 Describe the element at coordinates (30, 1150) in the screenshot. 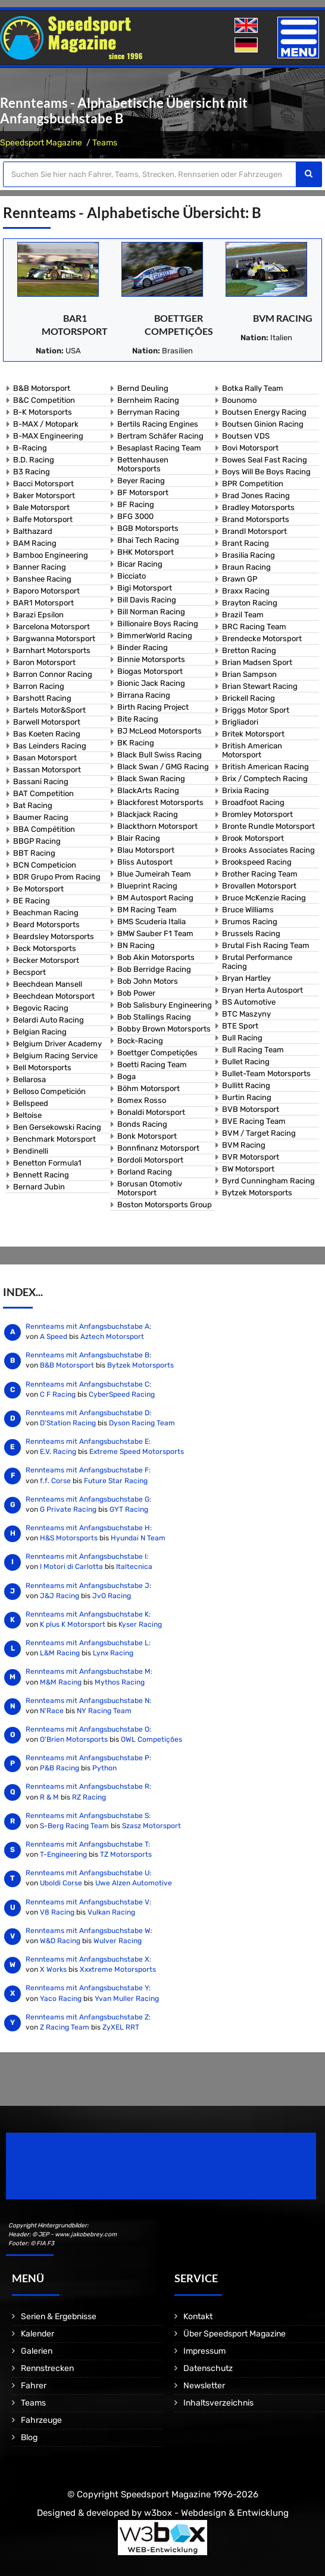

I see `Bendinelli` at that location.